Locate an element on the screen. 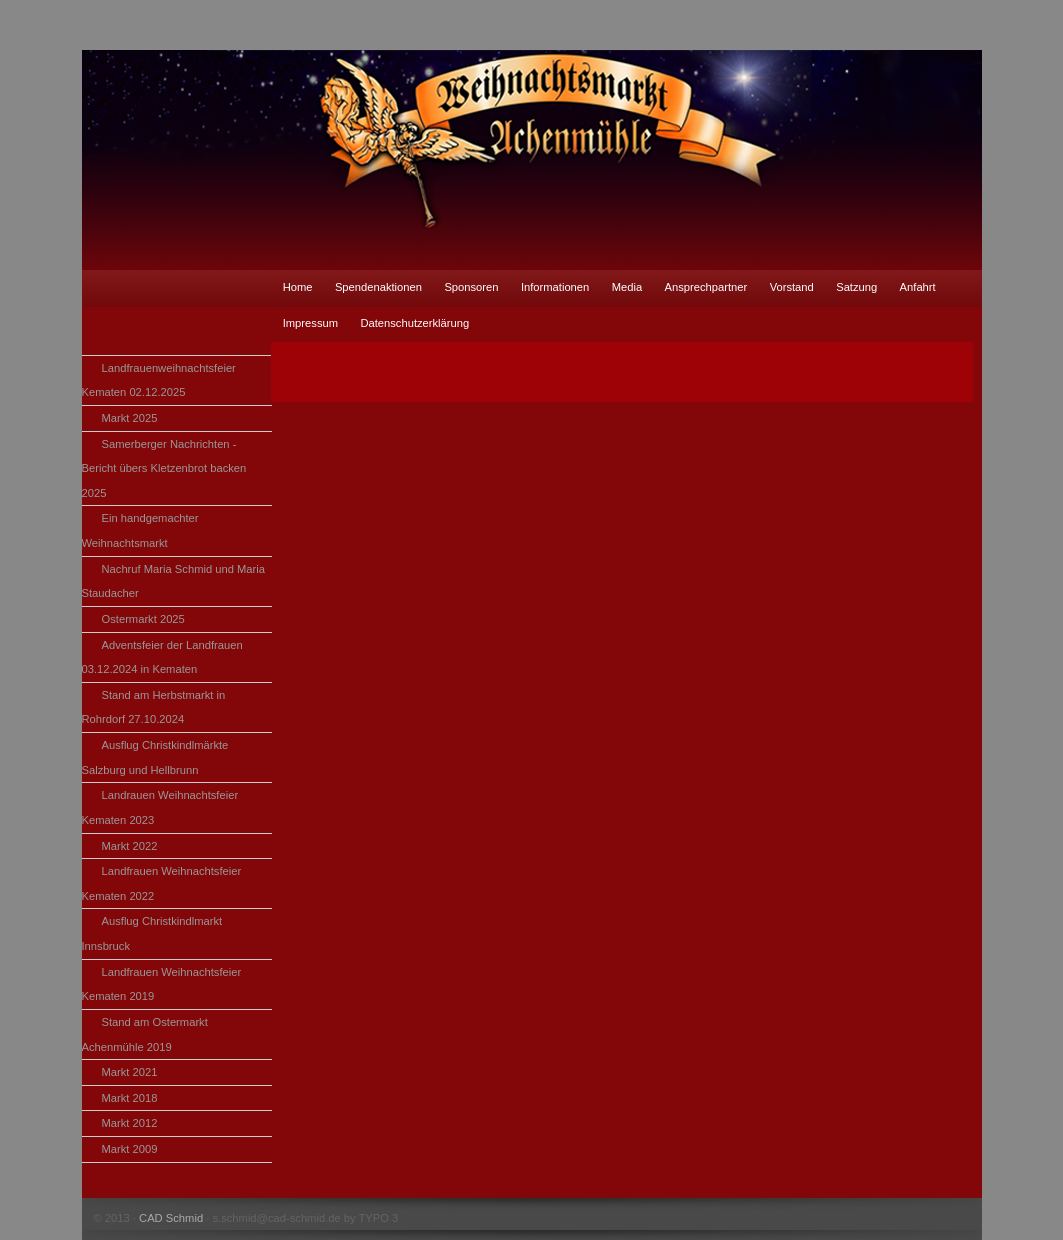 Image resolution: width=1063 pixels, height=1240 pixels. Spendenaktionen is located at coordinates (378, 287).